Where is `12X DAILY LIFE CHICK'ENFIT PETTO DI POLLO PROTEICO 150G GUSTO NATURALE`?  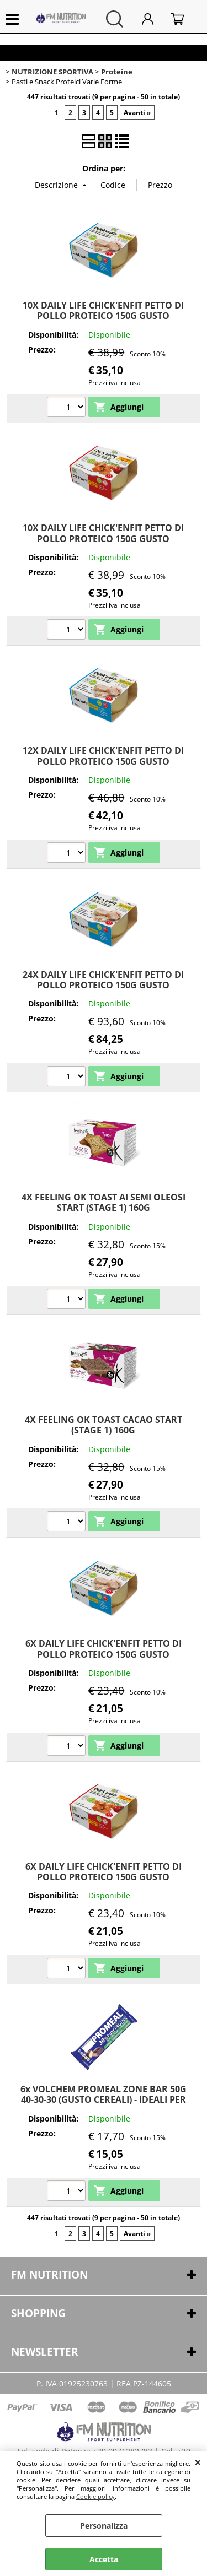 12X DAILY LIFE CHICK'ENFIT PETTO DI POLLO PROTEICO 150G GUSTO NATURALE is located at coordinates (103, 761).